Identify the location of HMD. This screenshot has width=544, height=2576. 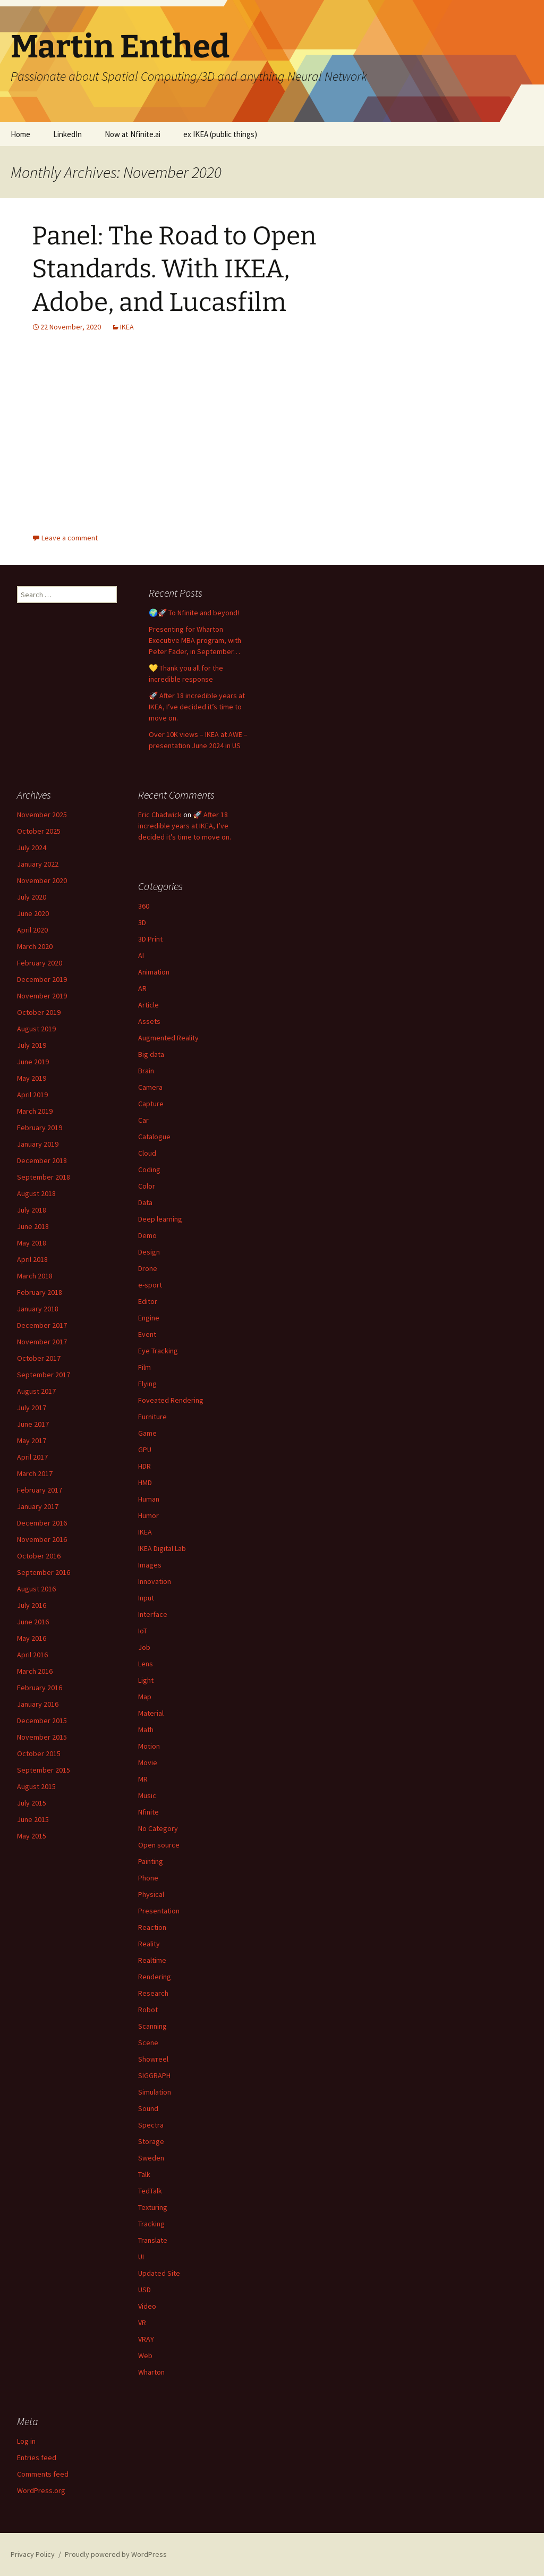
(145, 1482).